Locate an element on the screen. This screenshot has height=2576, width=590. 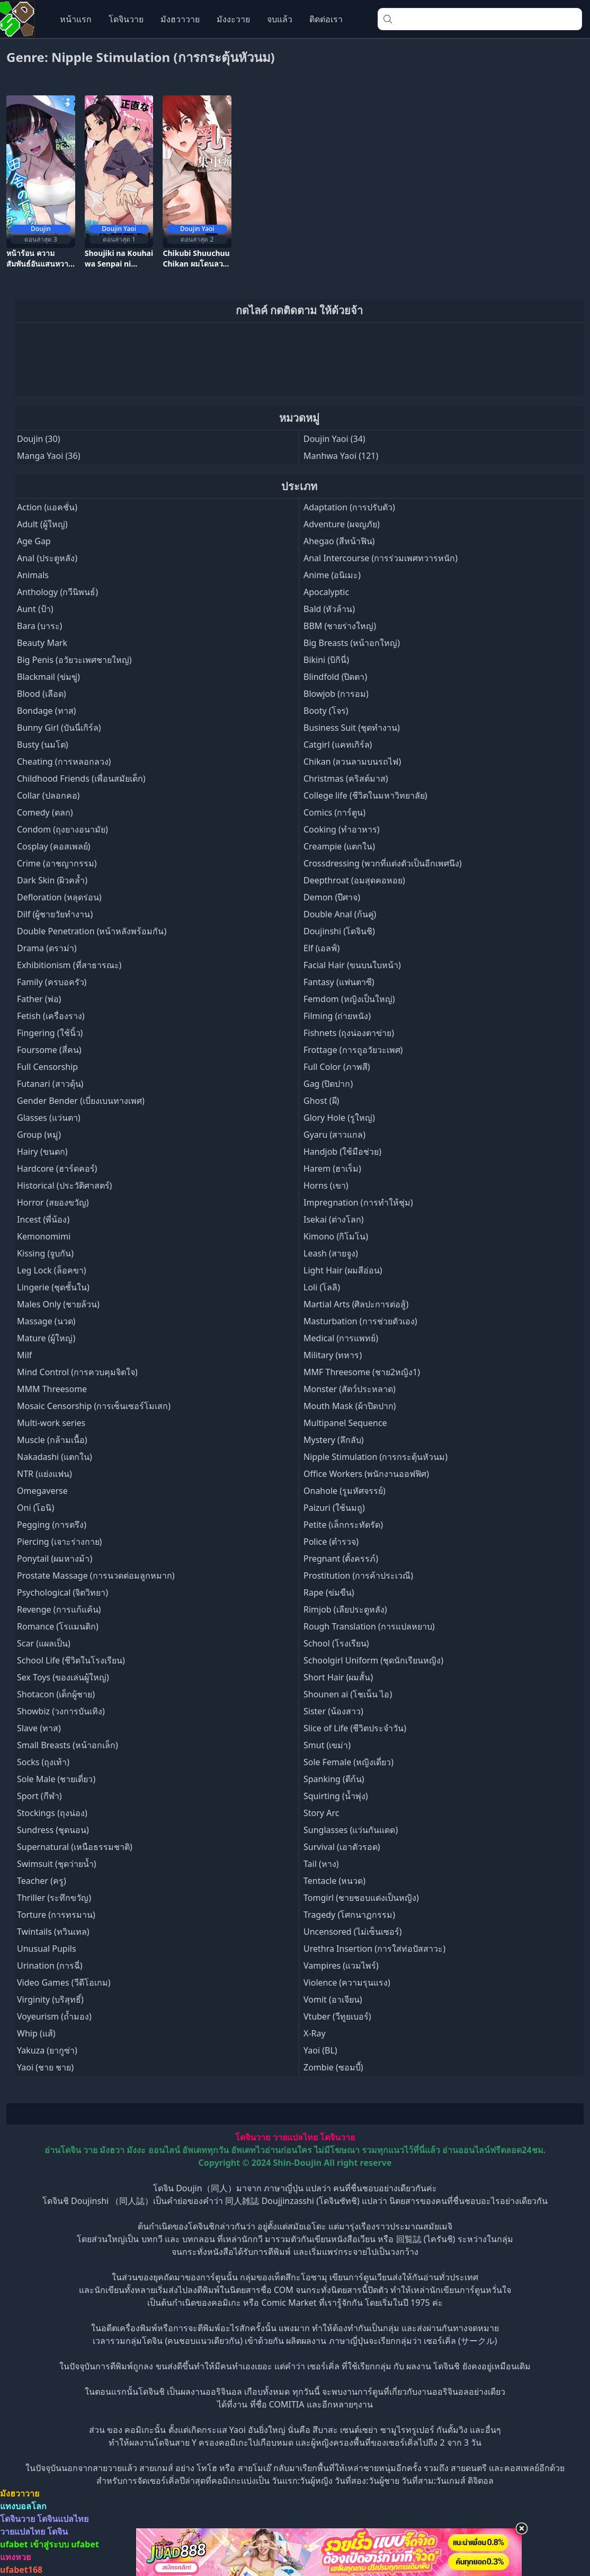
Multipanel Sequence is located at coordinates (345, 1423).